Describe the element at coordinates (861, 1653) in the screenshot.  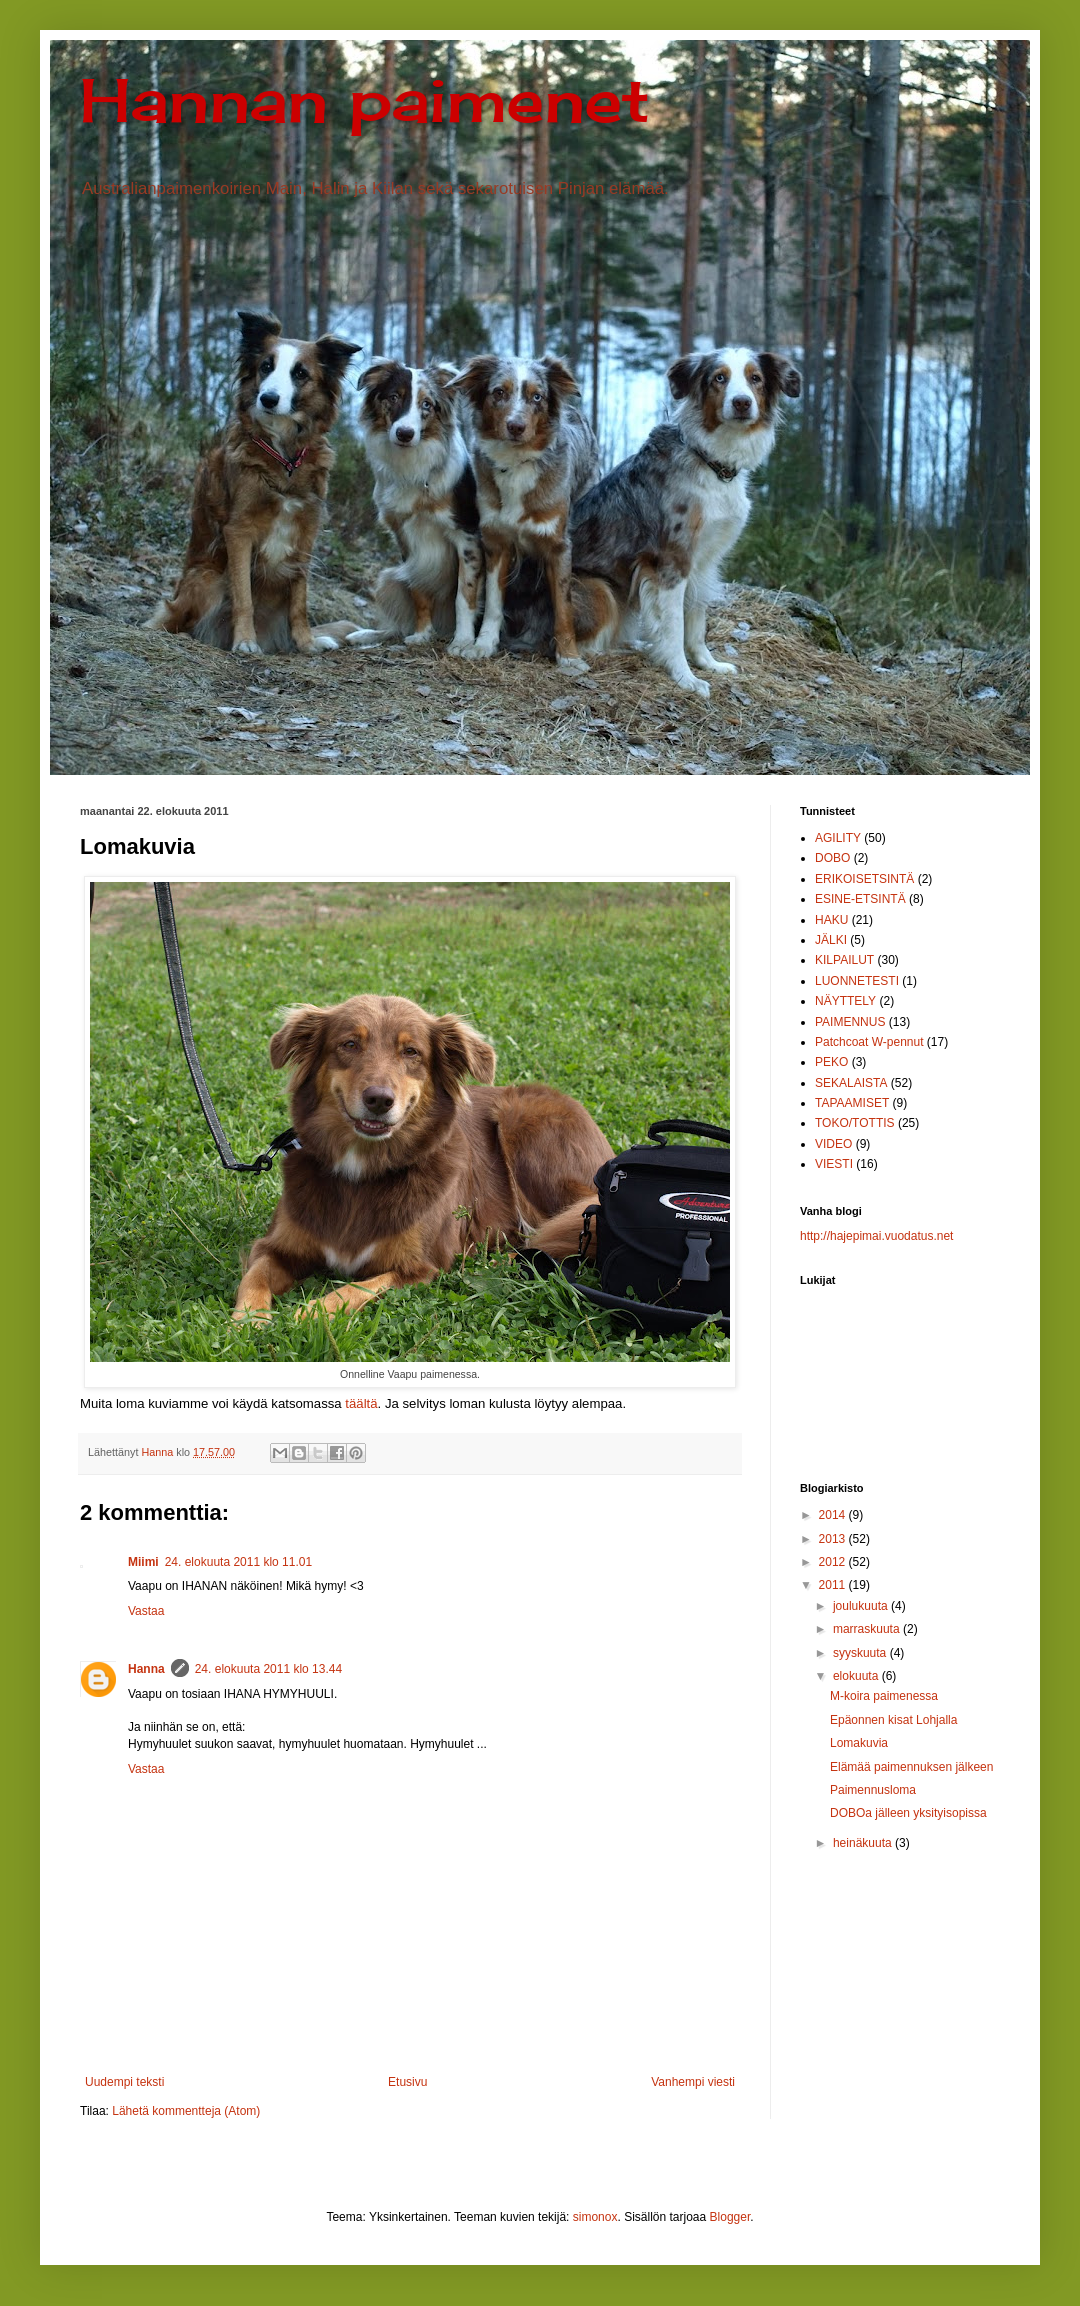
I see `syyskuuta` at that location.